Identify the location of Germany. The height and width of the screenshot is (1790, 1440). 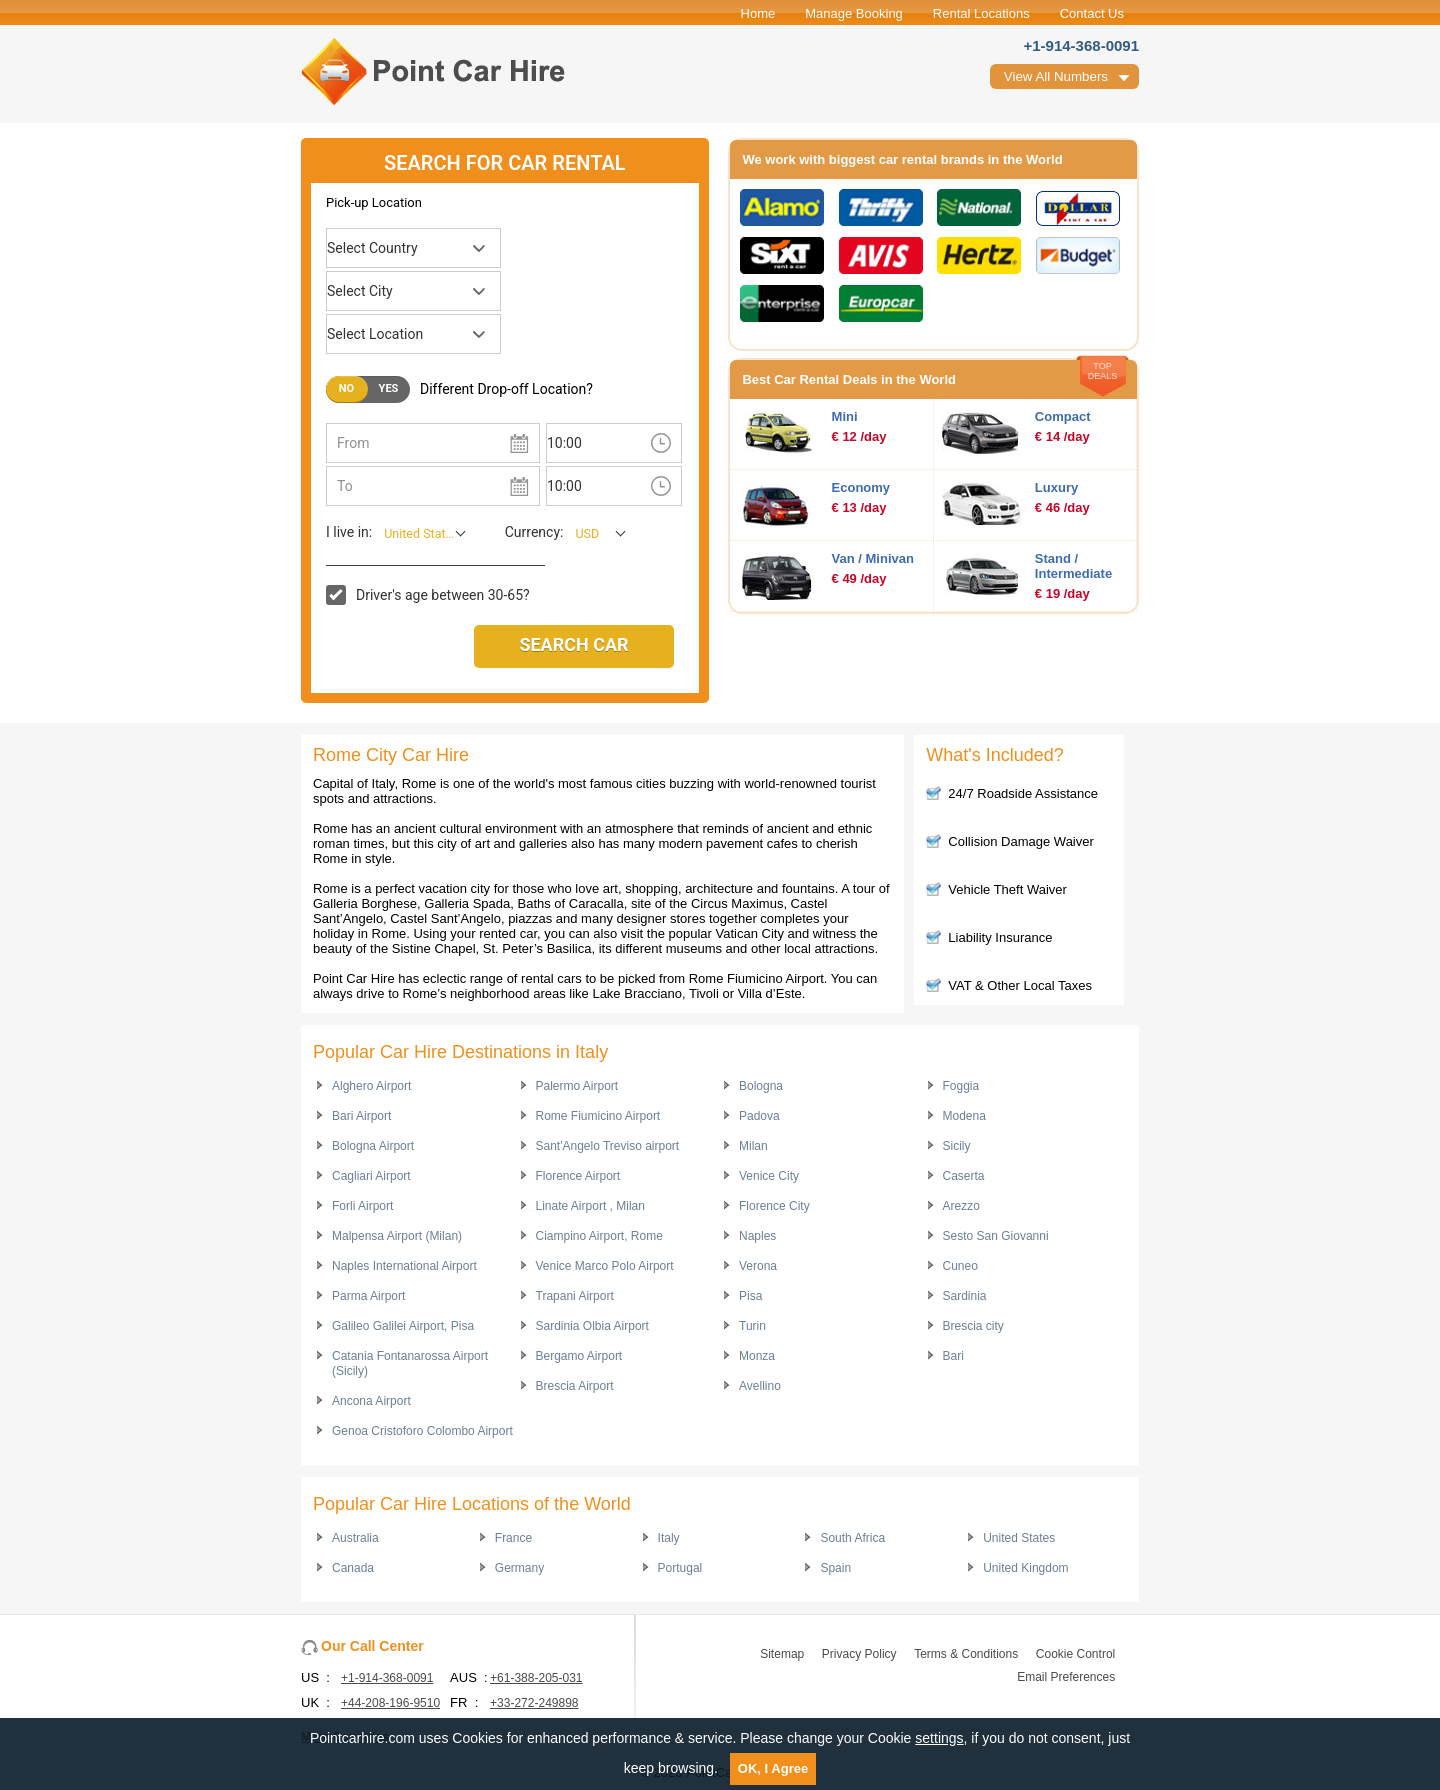
(519, 1568).